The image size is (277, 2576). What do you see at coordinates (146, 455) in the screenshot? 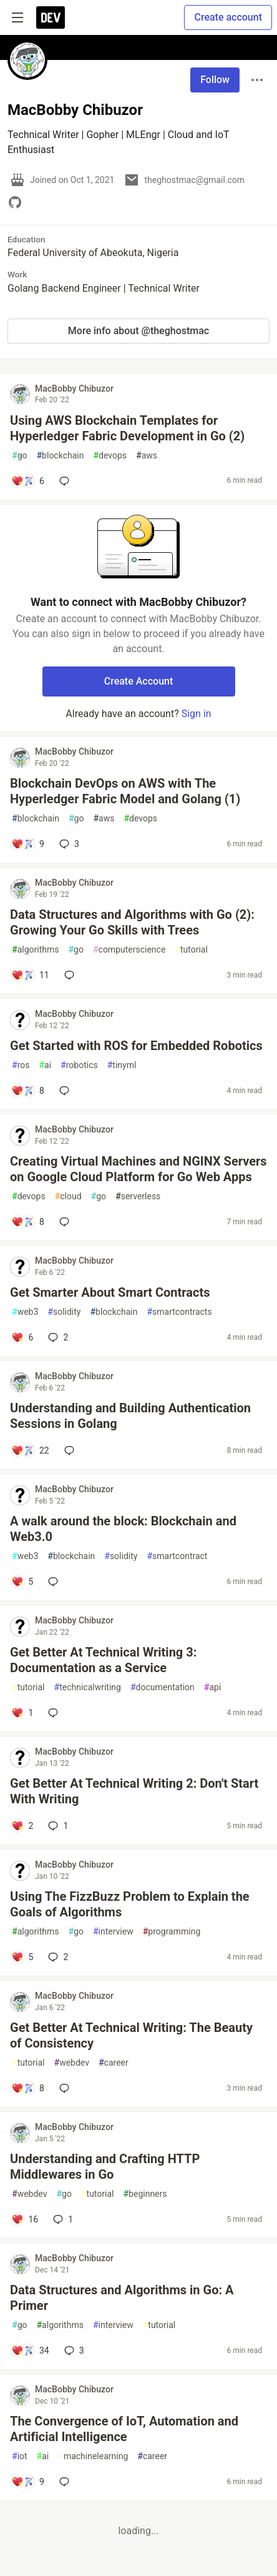
I see `aws` at bounding box center [146, 455].